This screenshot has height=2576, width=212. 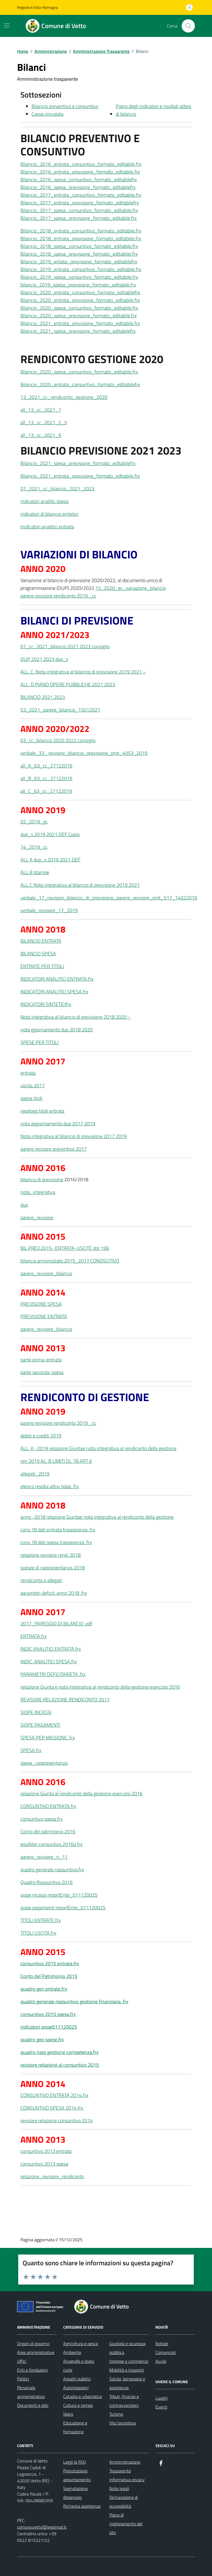 What do you see at coordinates (42, 697) in the screenshot?
I see `BILANCIO 2021 2023` at bounding box center [42, 697].